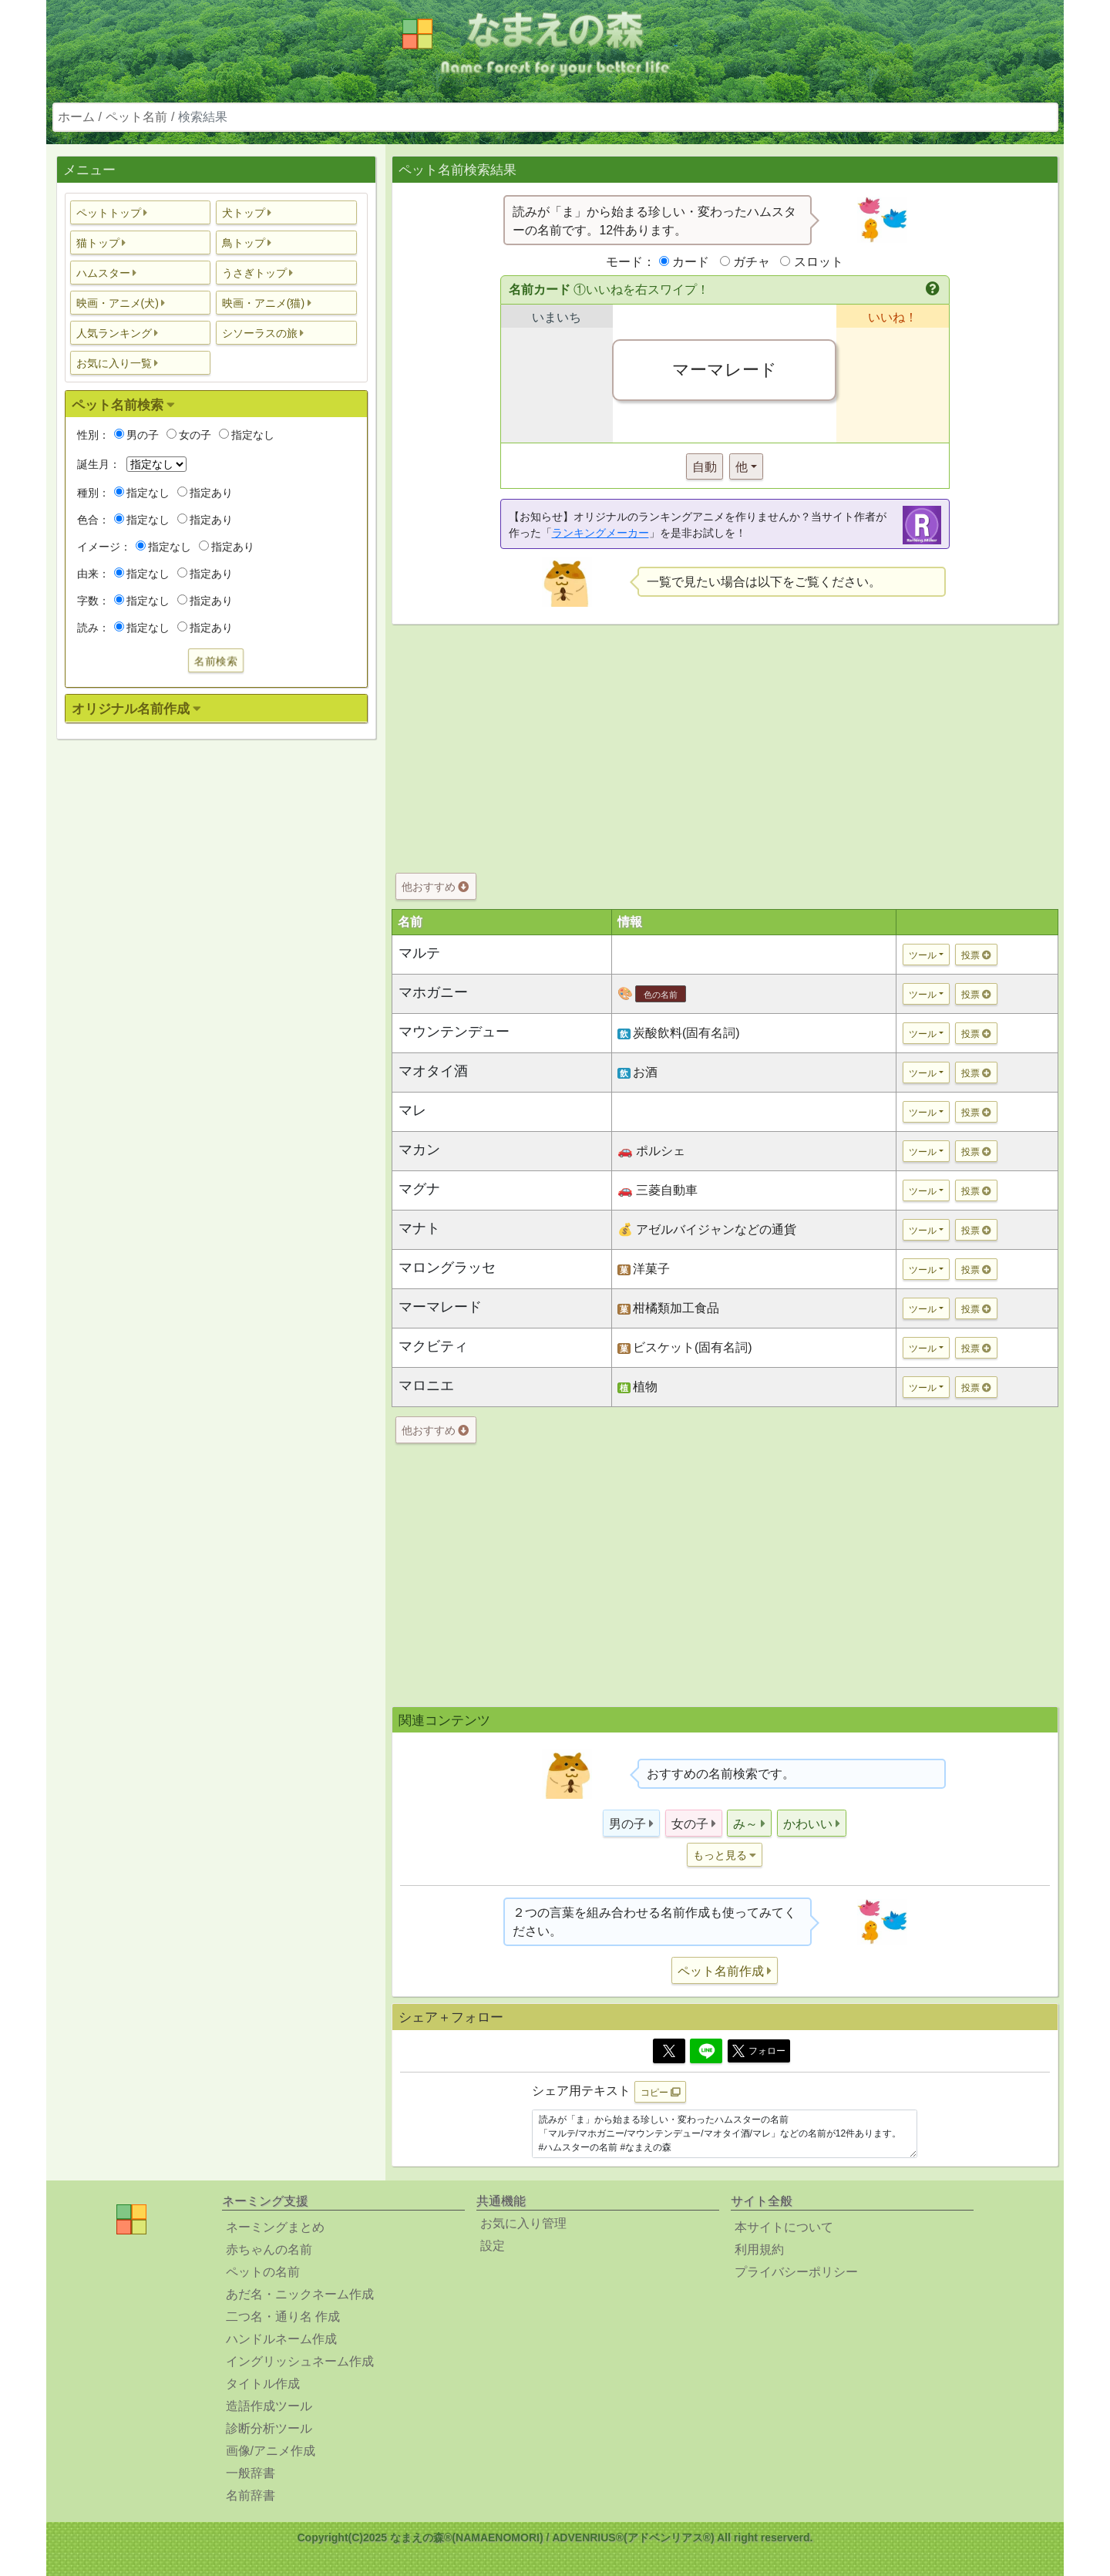  I want to click on 利用規約, so click(759, 2249).